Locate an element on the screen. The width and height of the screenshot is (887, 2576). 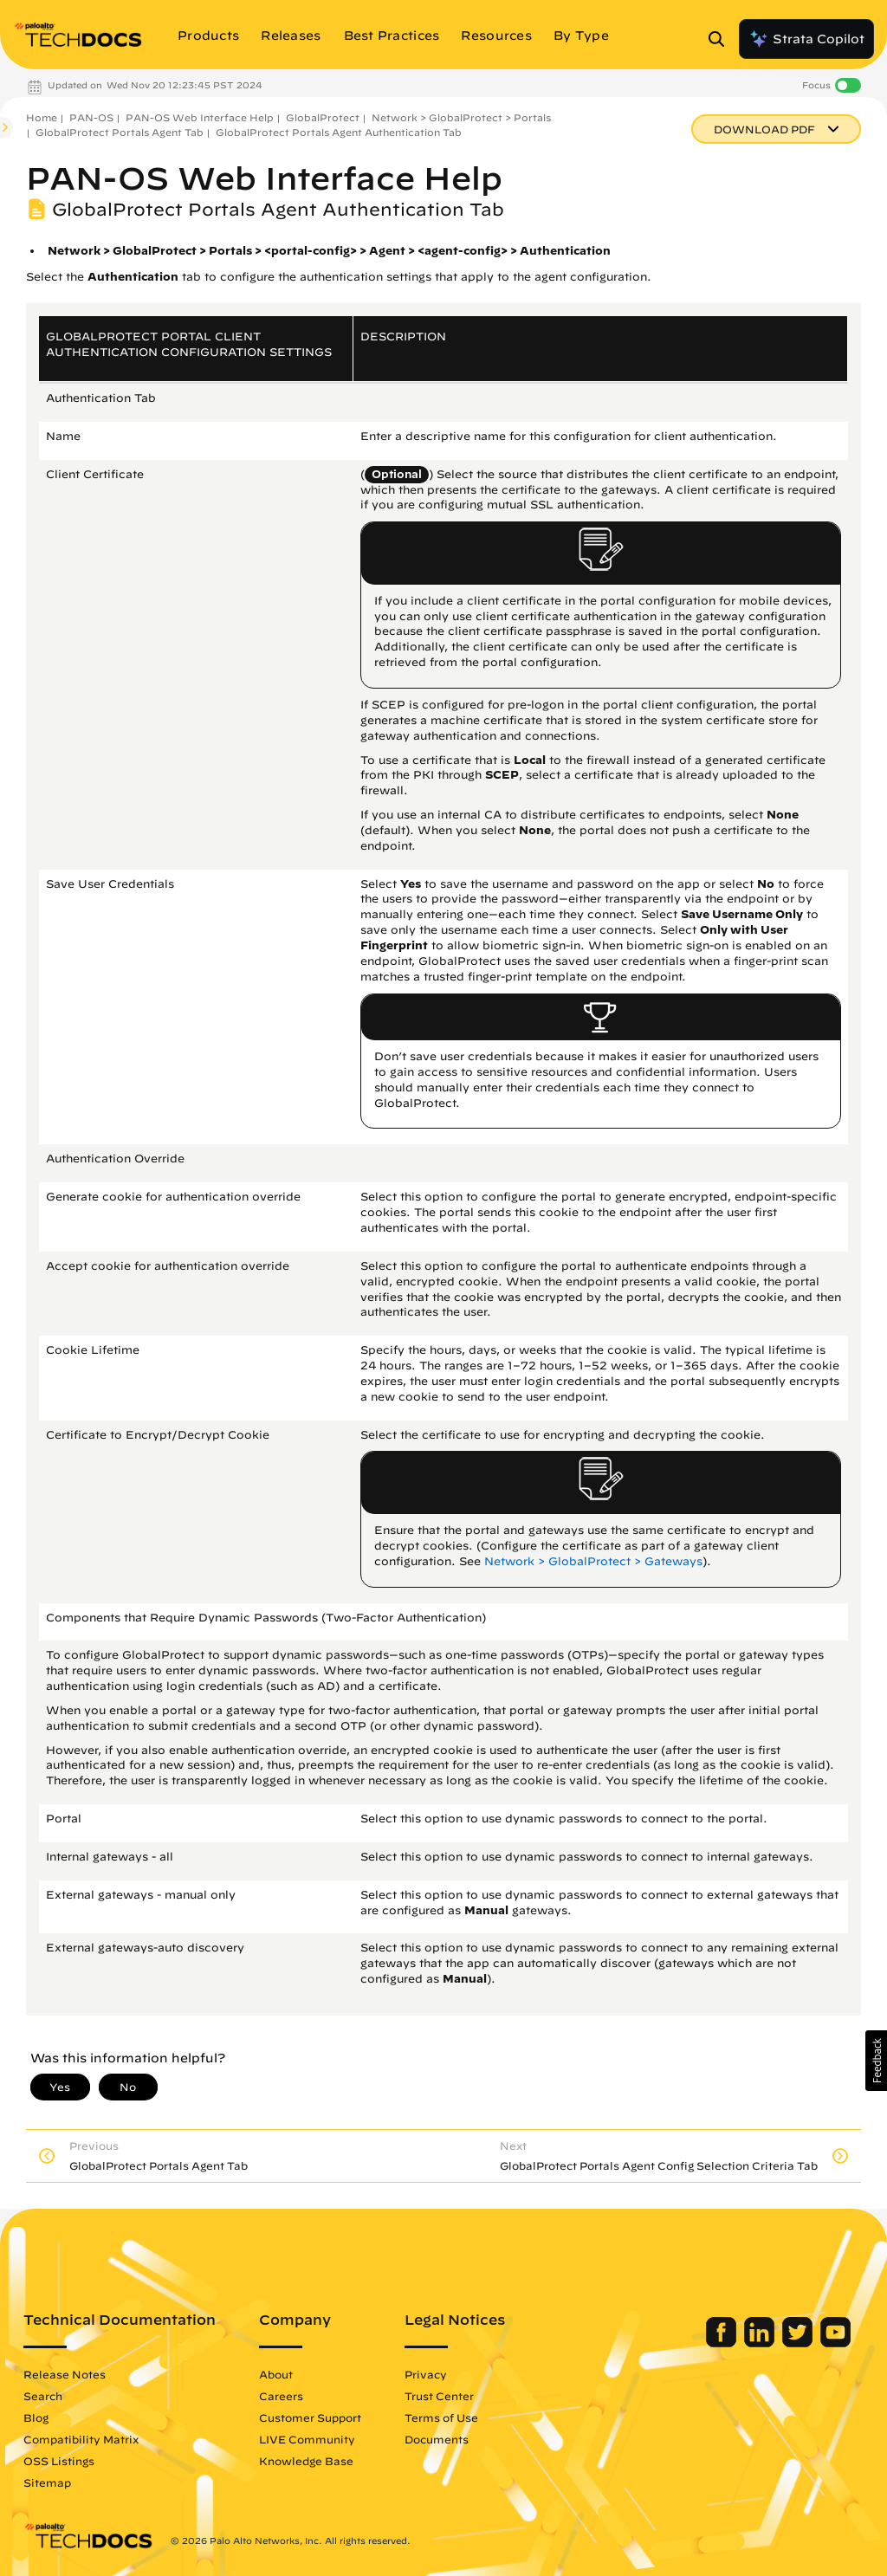
Privacy is located at coordinates (426, 2374).